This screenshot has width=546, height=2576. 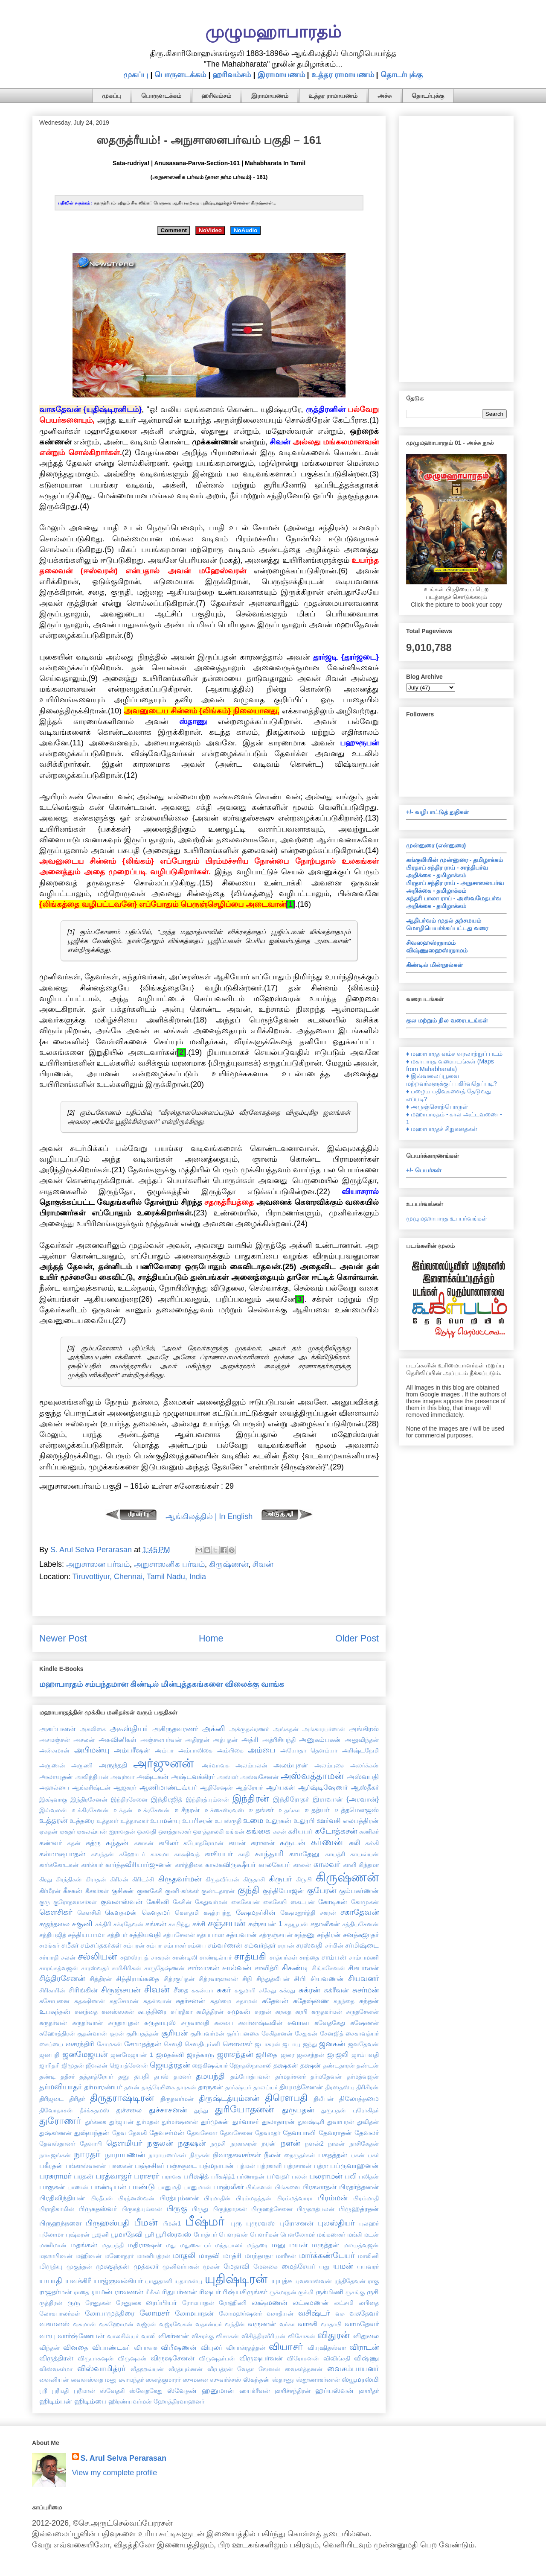 I want to click on ஜெயத்சேனன், so click(x=129, y=2065).